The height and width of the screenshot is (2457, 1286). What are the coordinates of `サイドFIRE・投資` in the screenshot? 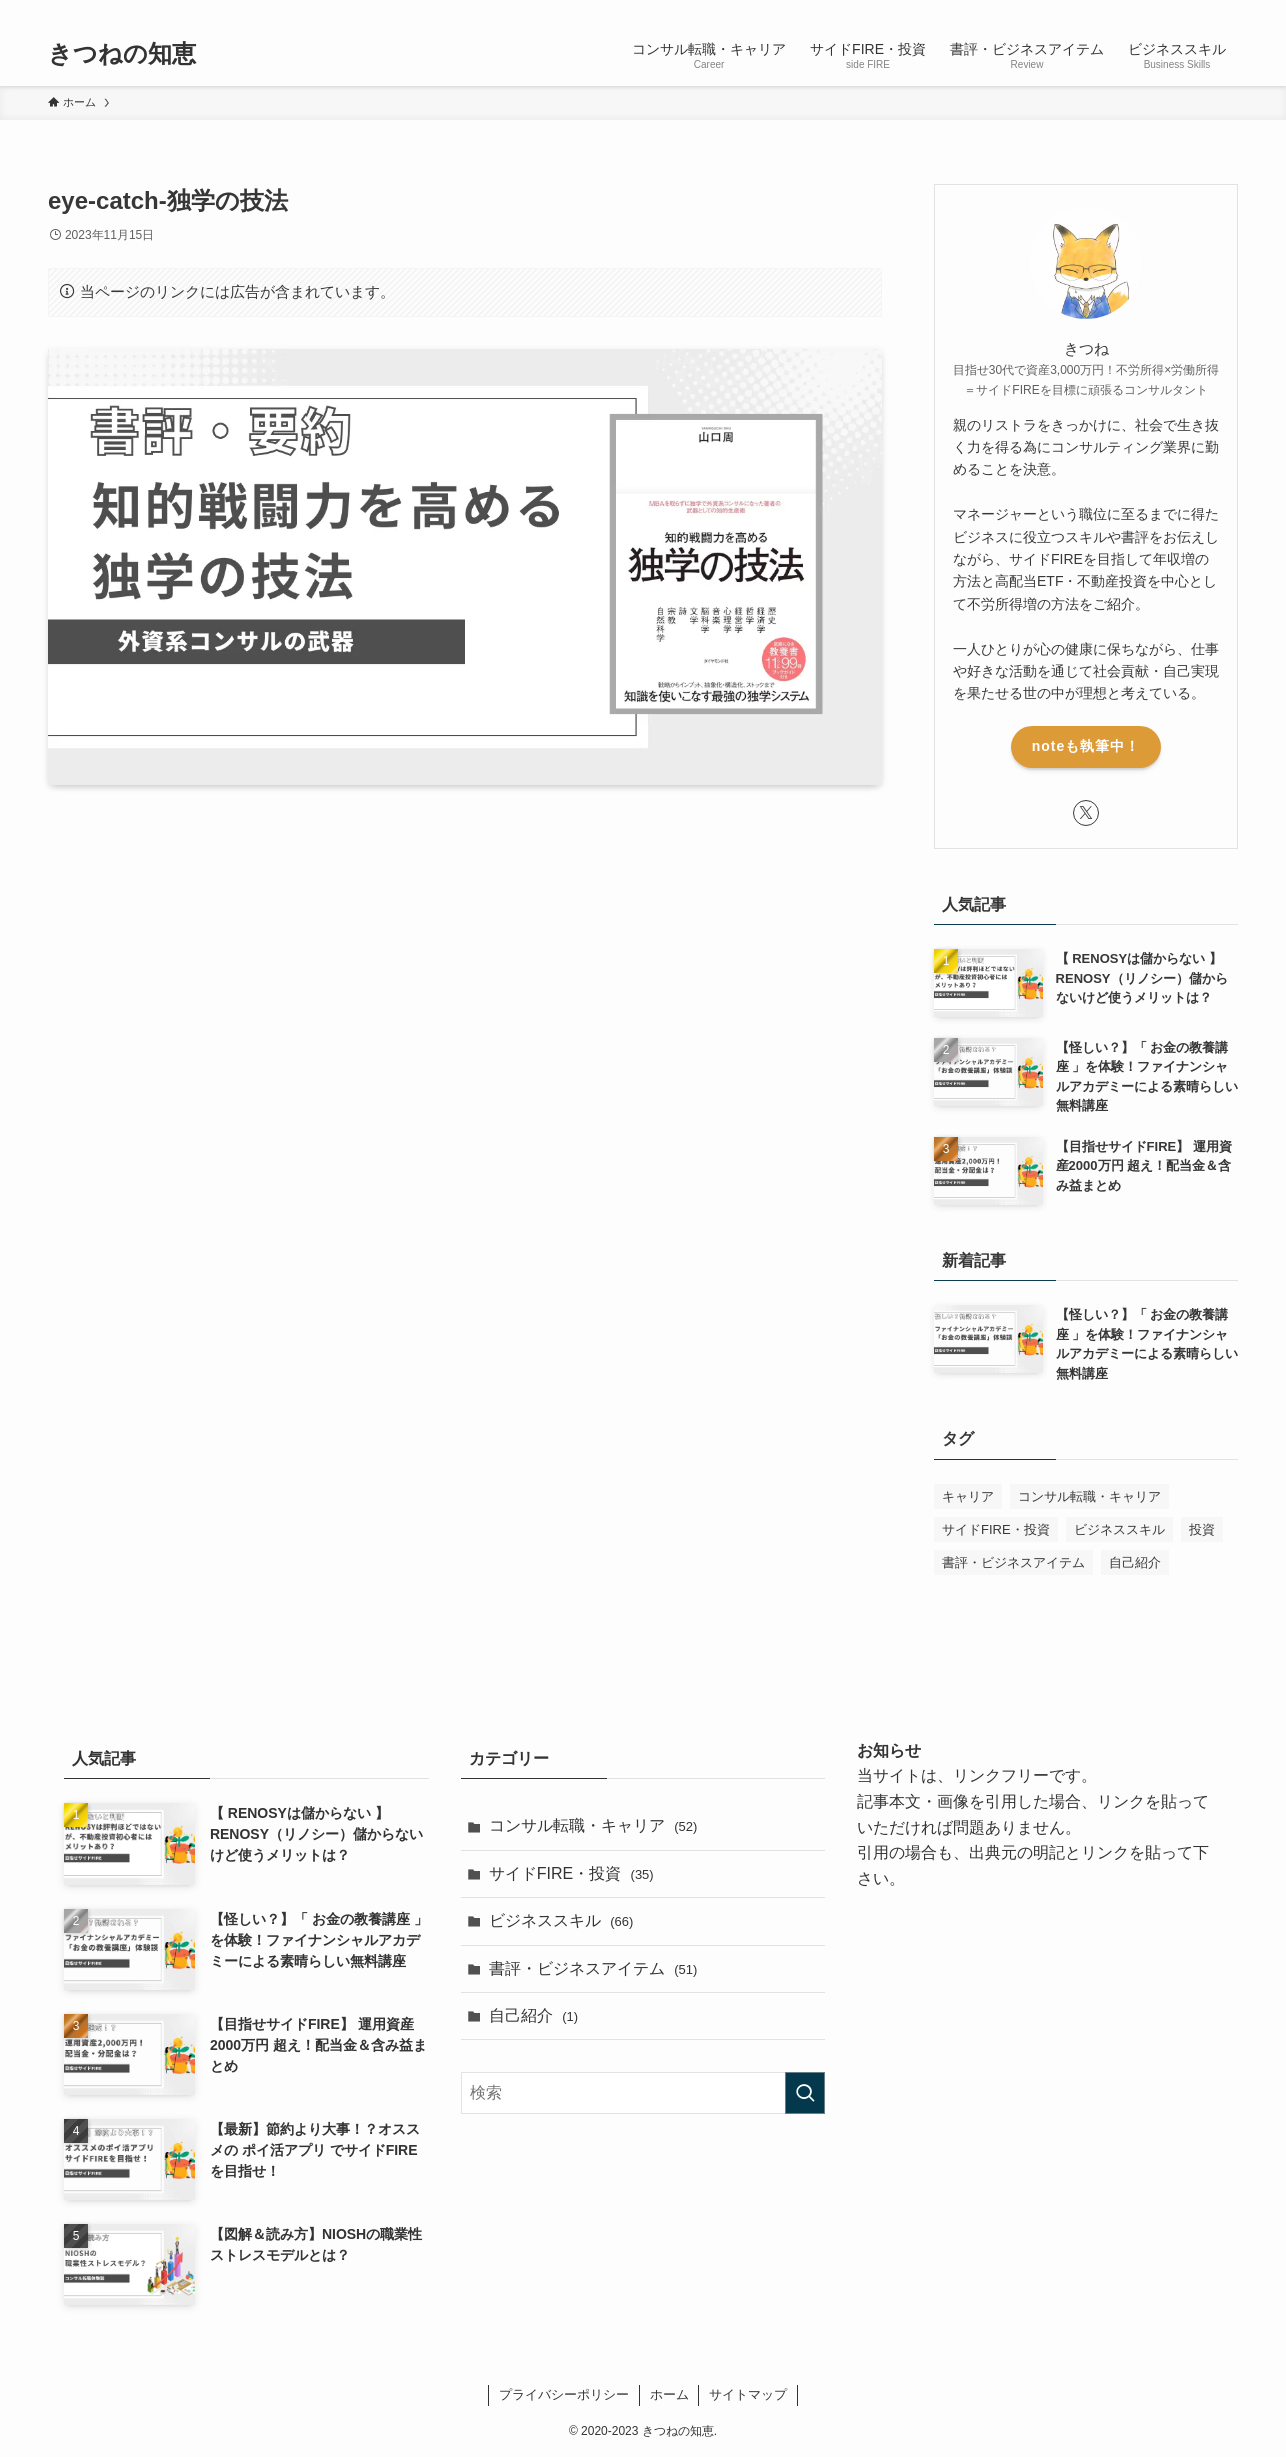 It's located at (571, 1873).